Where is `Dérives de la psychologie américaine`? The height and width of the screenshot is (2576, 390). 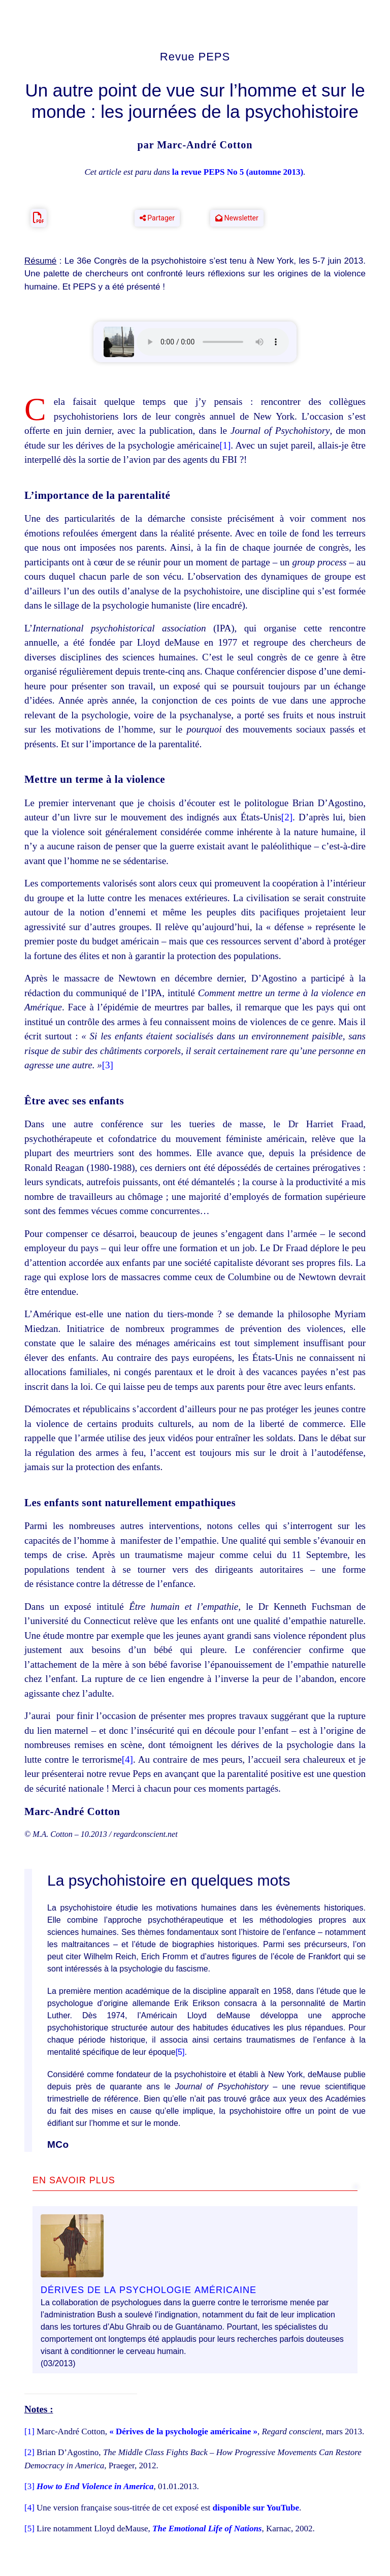
Dérives de la psychologie américaine is located at coordinates (148, 2288).